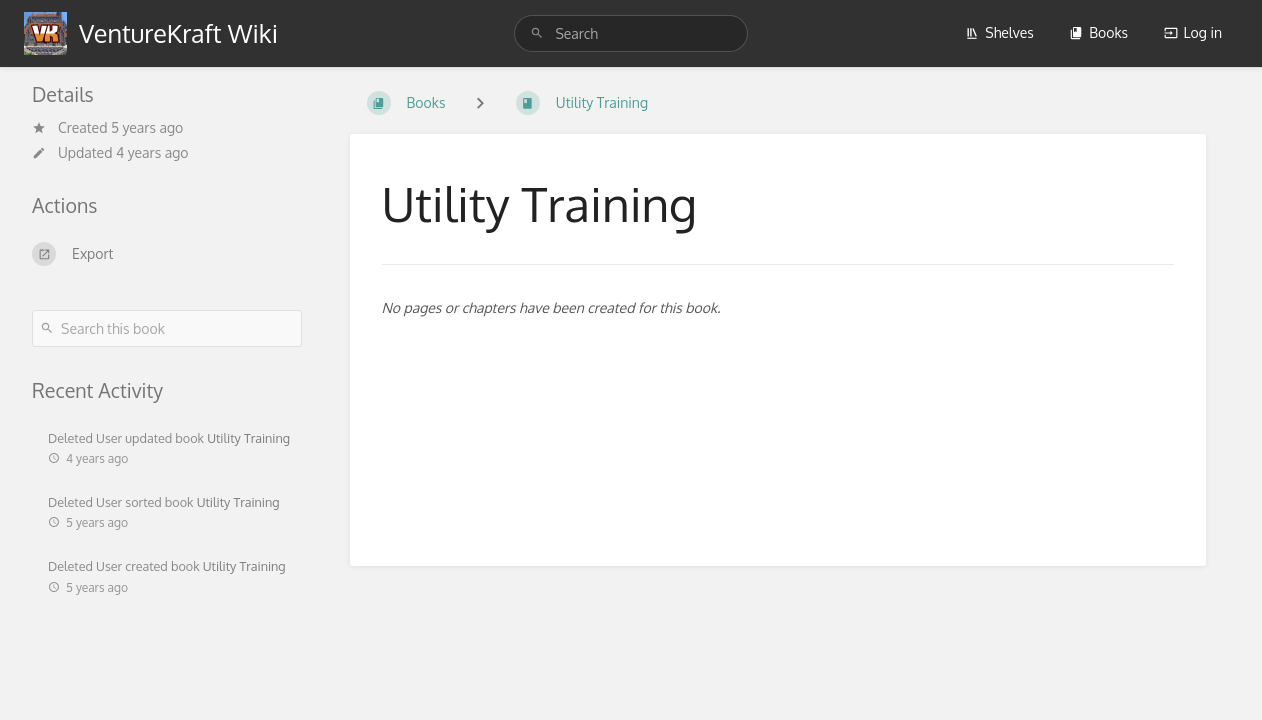  Describe the element at coordinates (999, 32) in the screenshot. I see `Shelves` at that location.